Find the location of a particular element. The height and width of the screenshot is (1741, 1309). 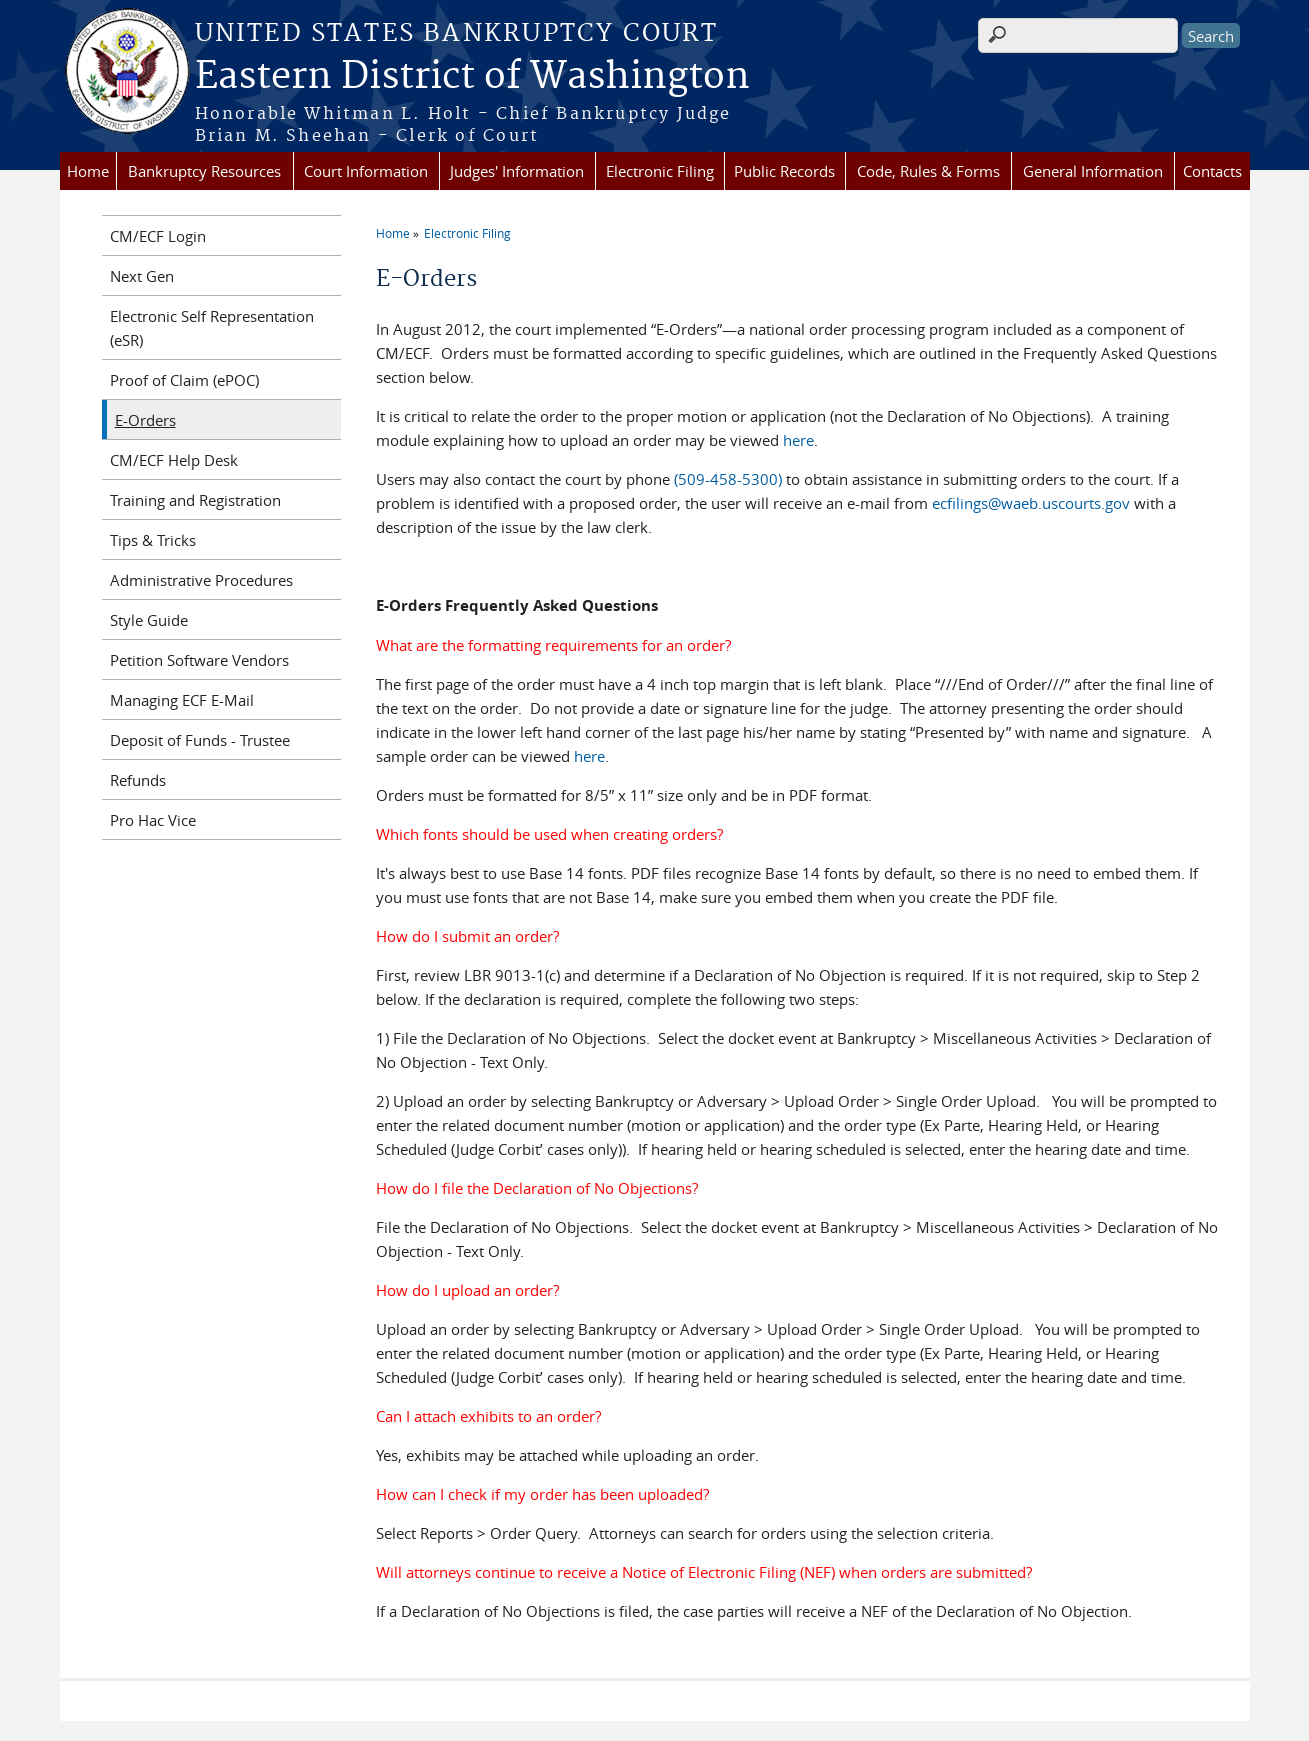

Pro Hac Vice is located at coordinates (153, 820).